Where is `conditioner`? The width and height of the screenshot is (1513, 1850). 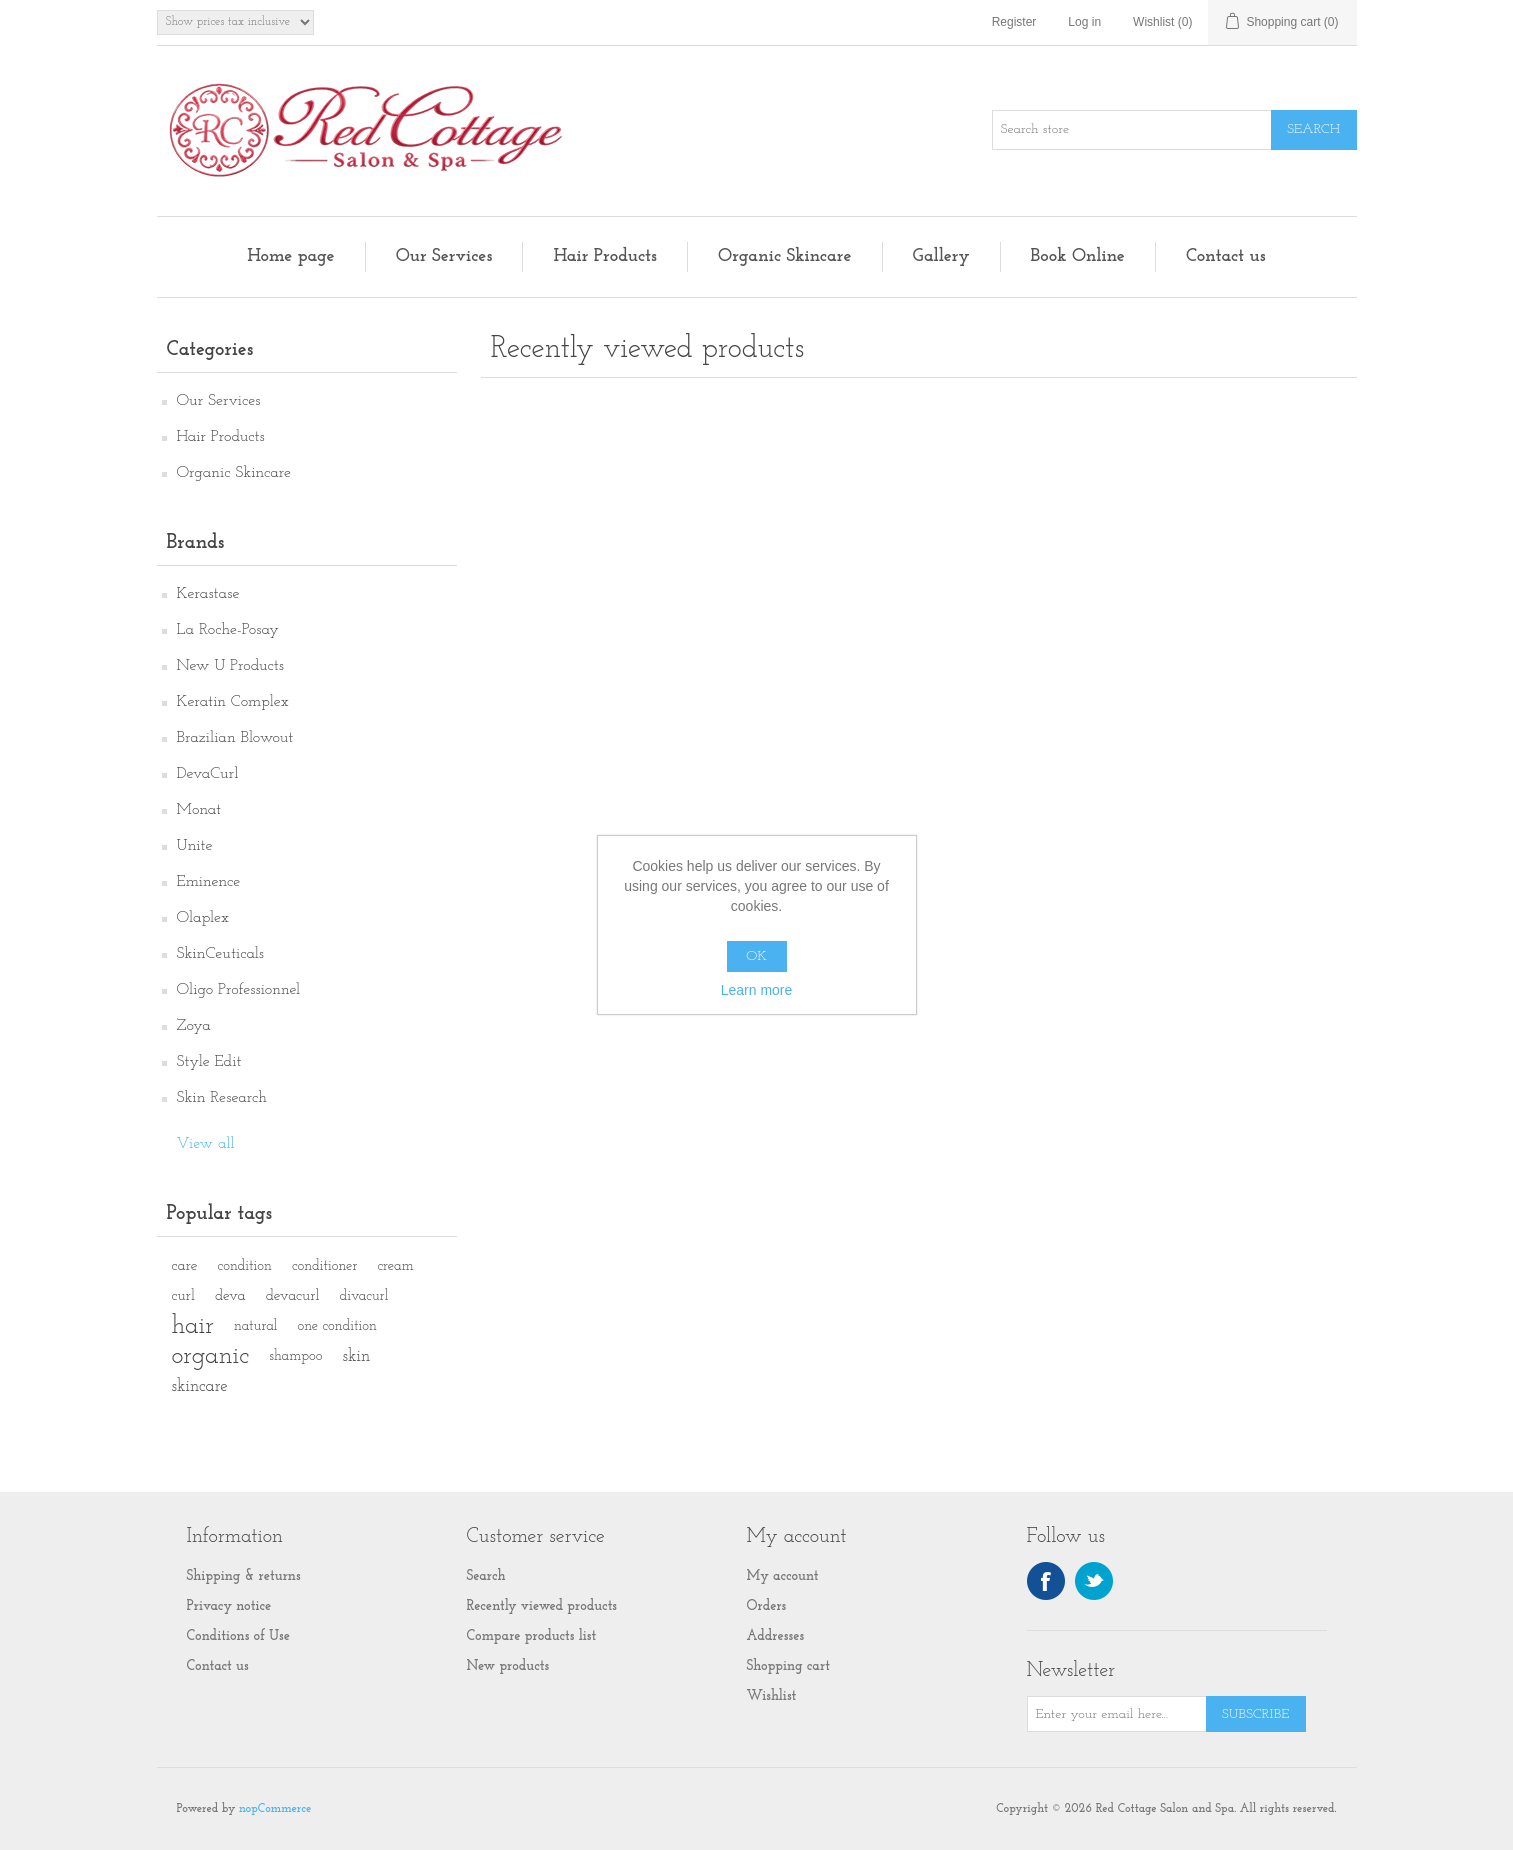 conditioner is located at coordinates (324, 1266).